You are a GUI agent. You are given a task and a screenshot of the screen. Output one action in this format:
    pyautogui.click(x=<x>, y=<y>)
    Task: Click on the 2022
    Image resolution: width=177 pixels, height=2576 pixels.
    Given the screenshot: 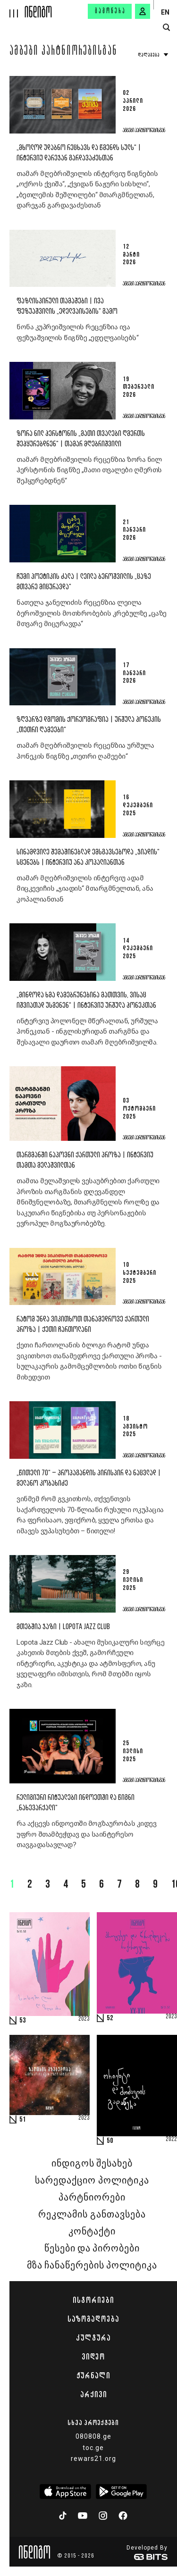 What is the action you would take?
    pyautogui.click(x=171, y=2139)
    